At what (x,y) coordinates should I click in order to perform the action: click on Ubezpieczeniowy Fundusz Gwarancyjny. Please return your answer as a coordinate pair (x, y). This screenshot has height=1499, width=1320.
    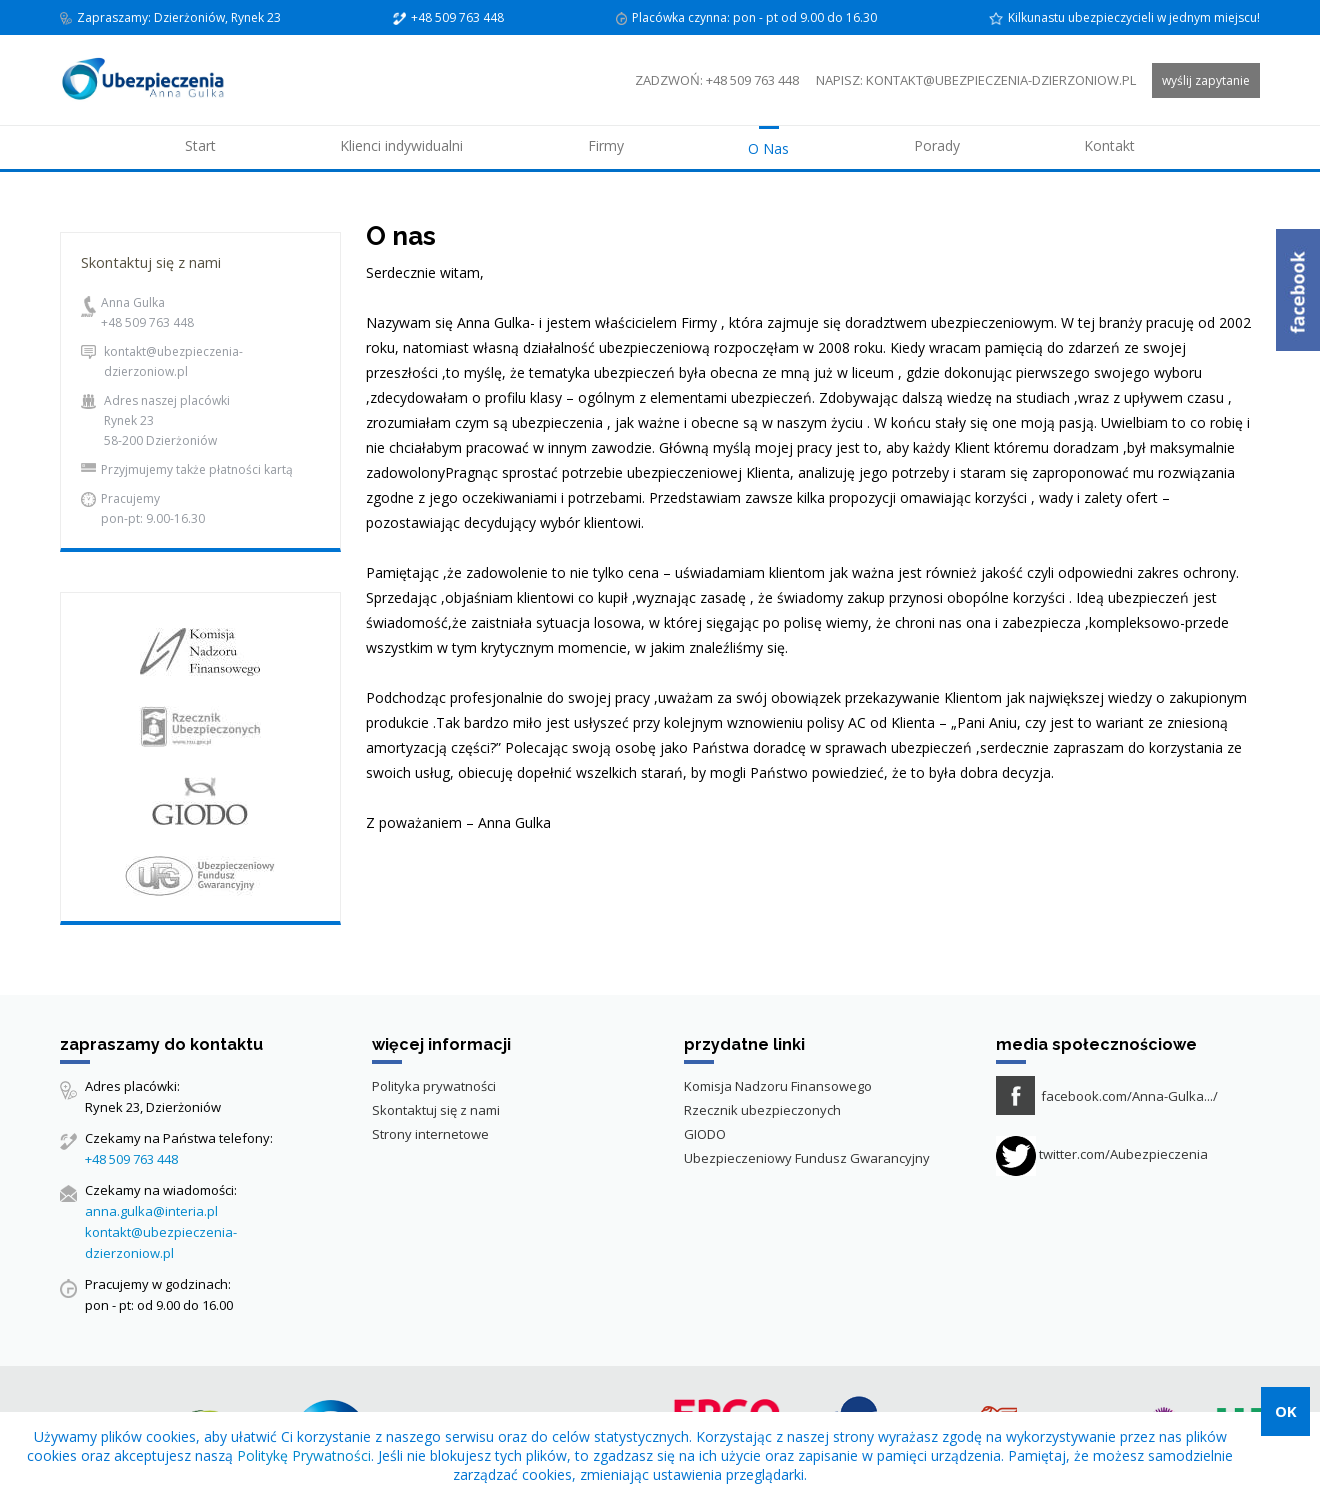
    Looking at the image, I should click on (807, 1158).